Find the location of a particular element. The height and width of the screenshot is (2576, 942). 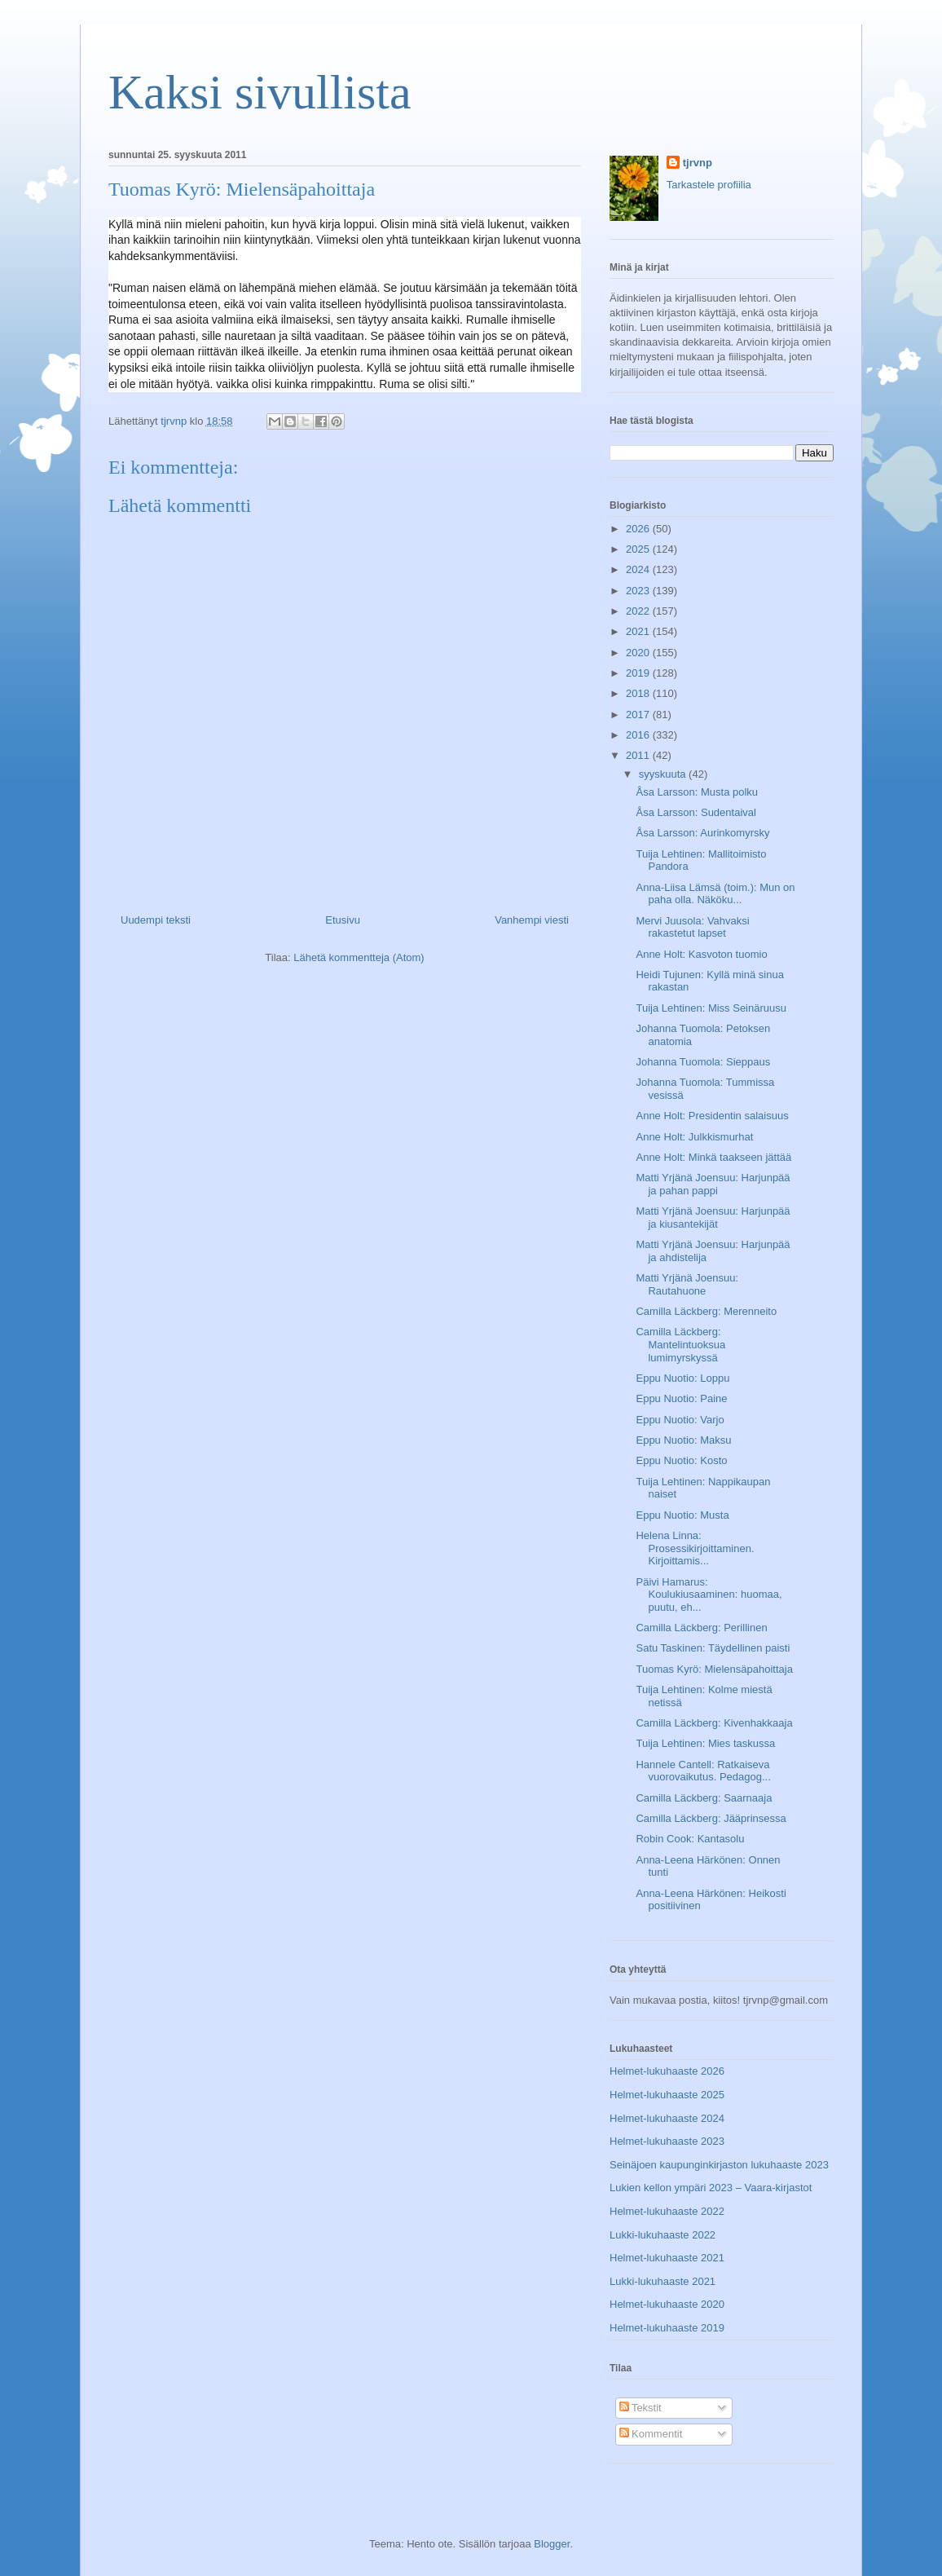

2024 is located at coordinates (639, 569).